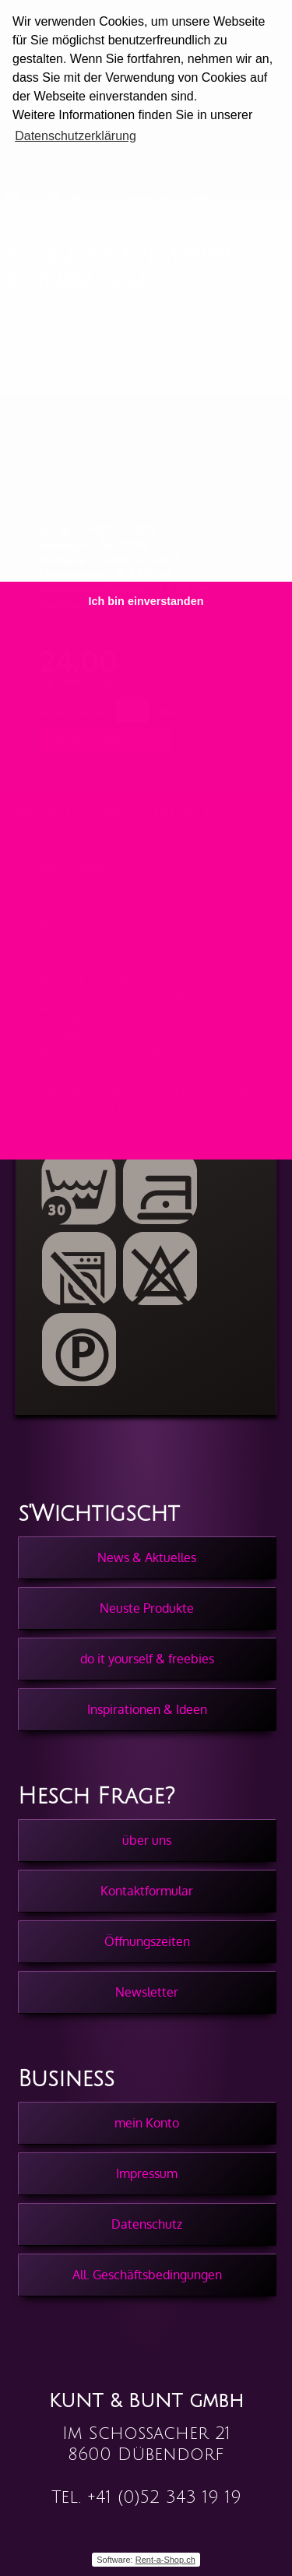 The image size is (292, 2576). What do you see at coordinates (147, 1941) in the screenshot?
I see `Öffnungszeiten` at bounding box center [147, 1941].